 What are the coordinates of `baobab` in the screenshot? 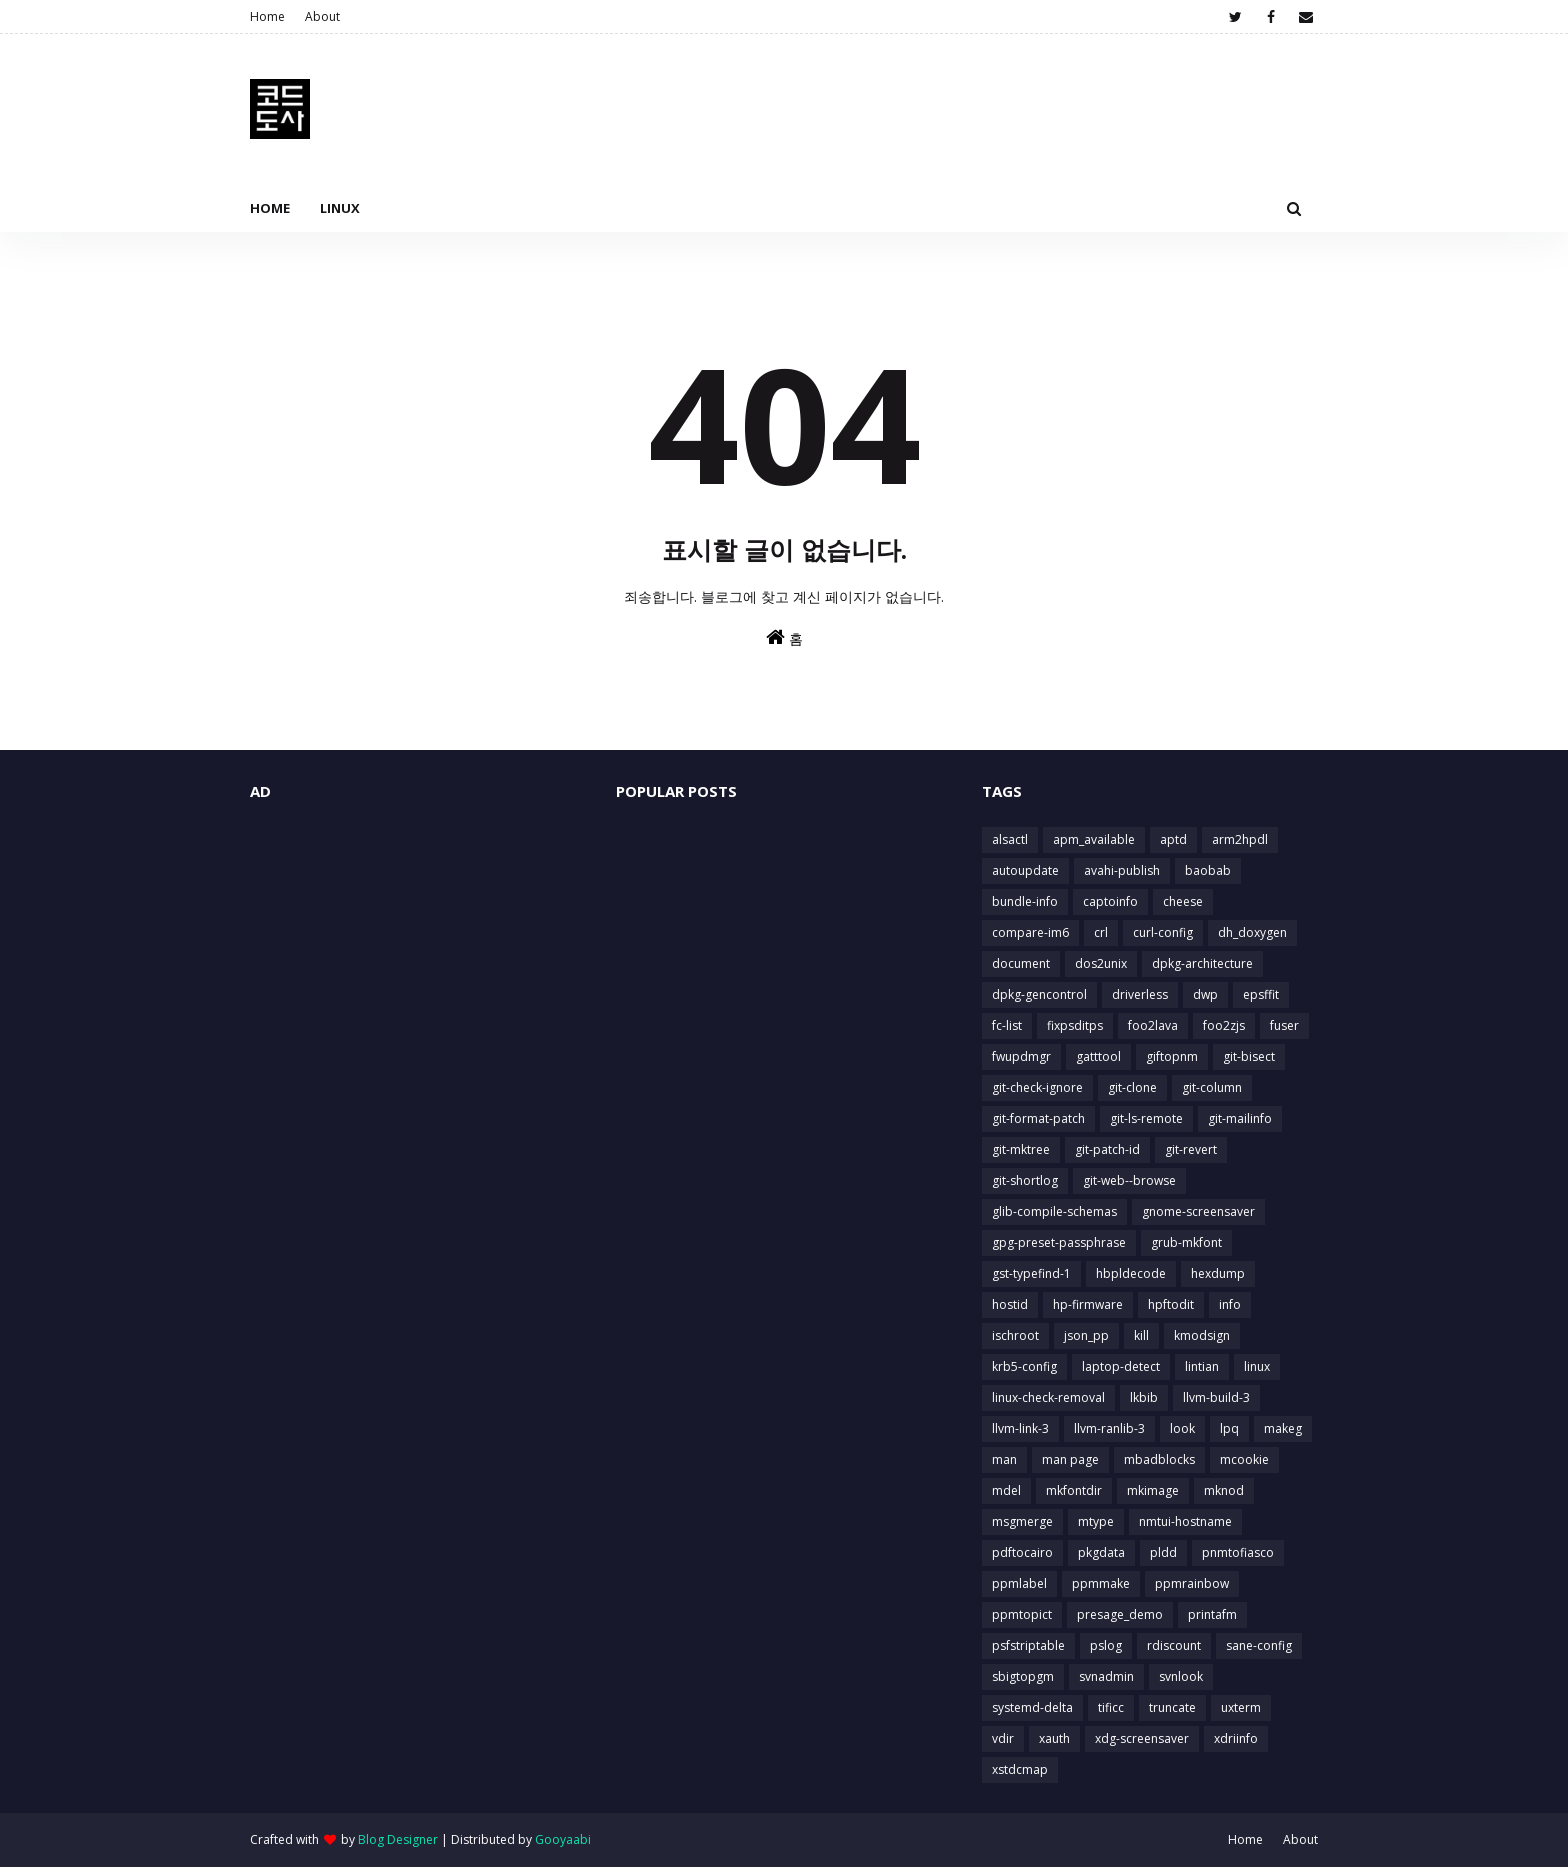 It's located at (1208, 870).